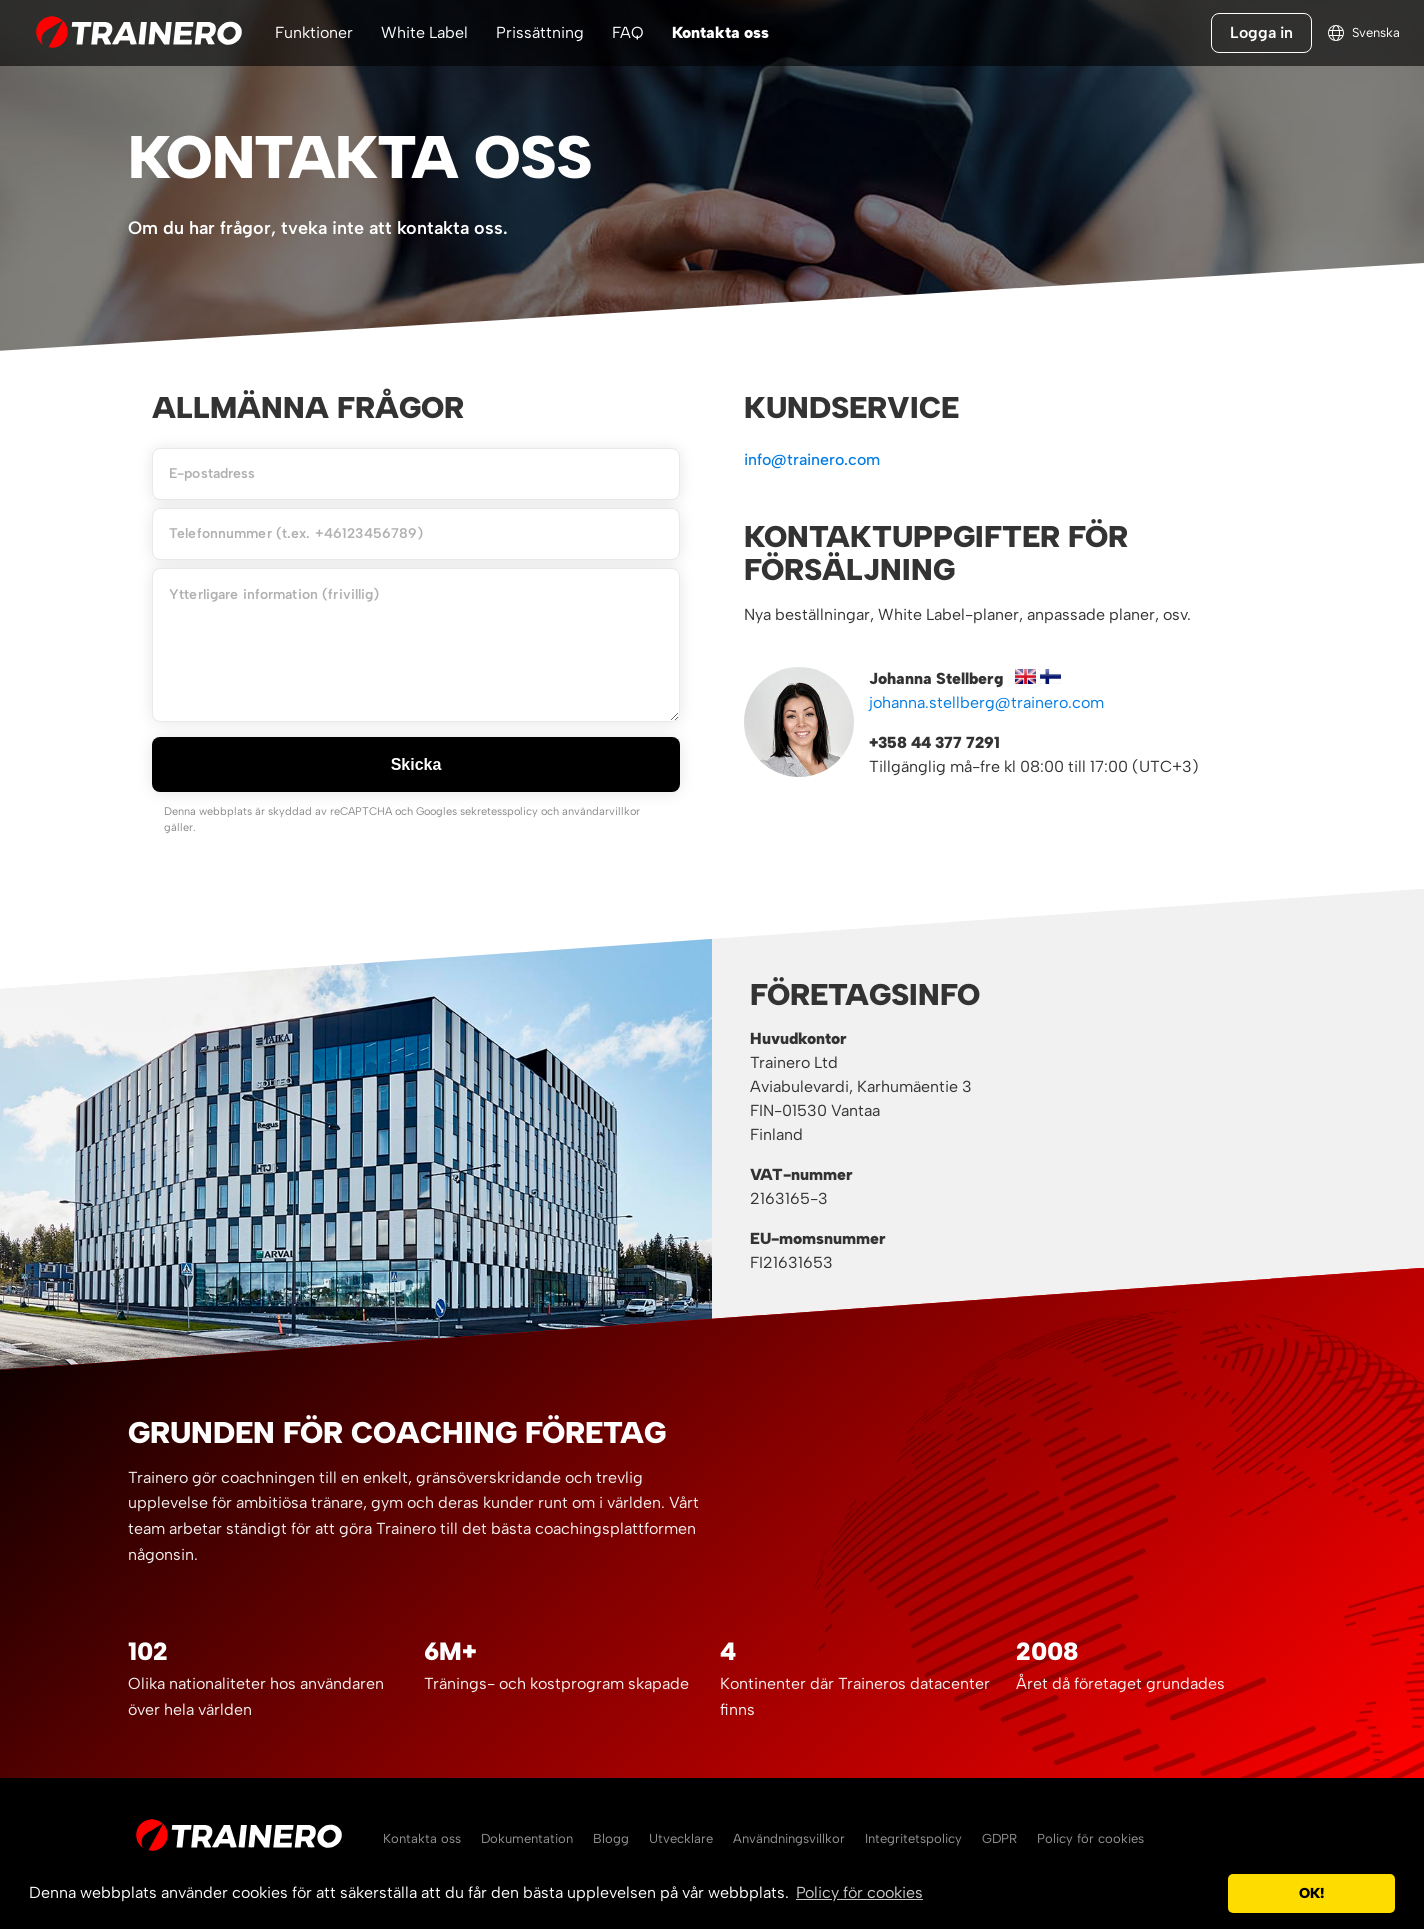  I want to click on Skicka, so click(416, 764).